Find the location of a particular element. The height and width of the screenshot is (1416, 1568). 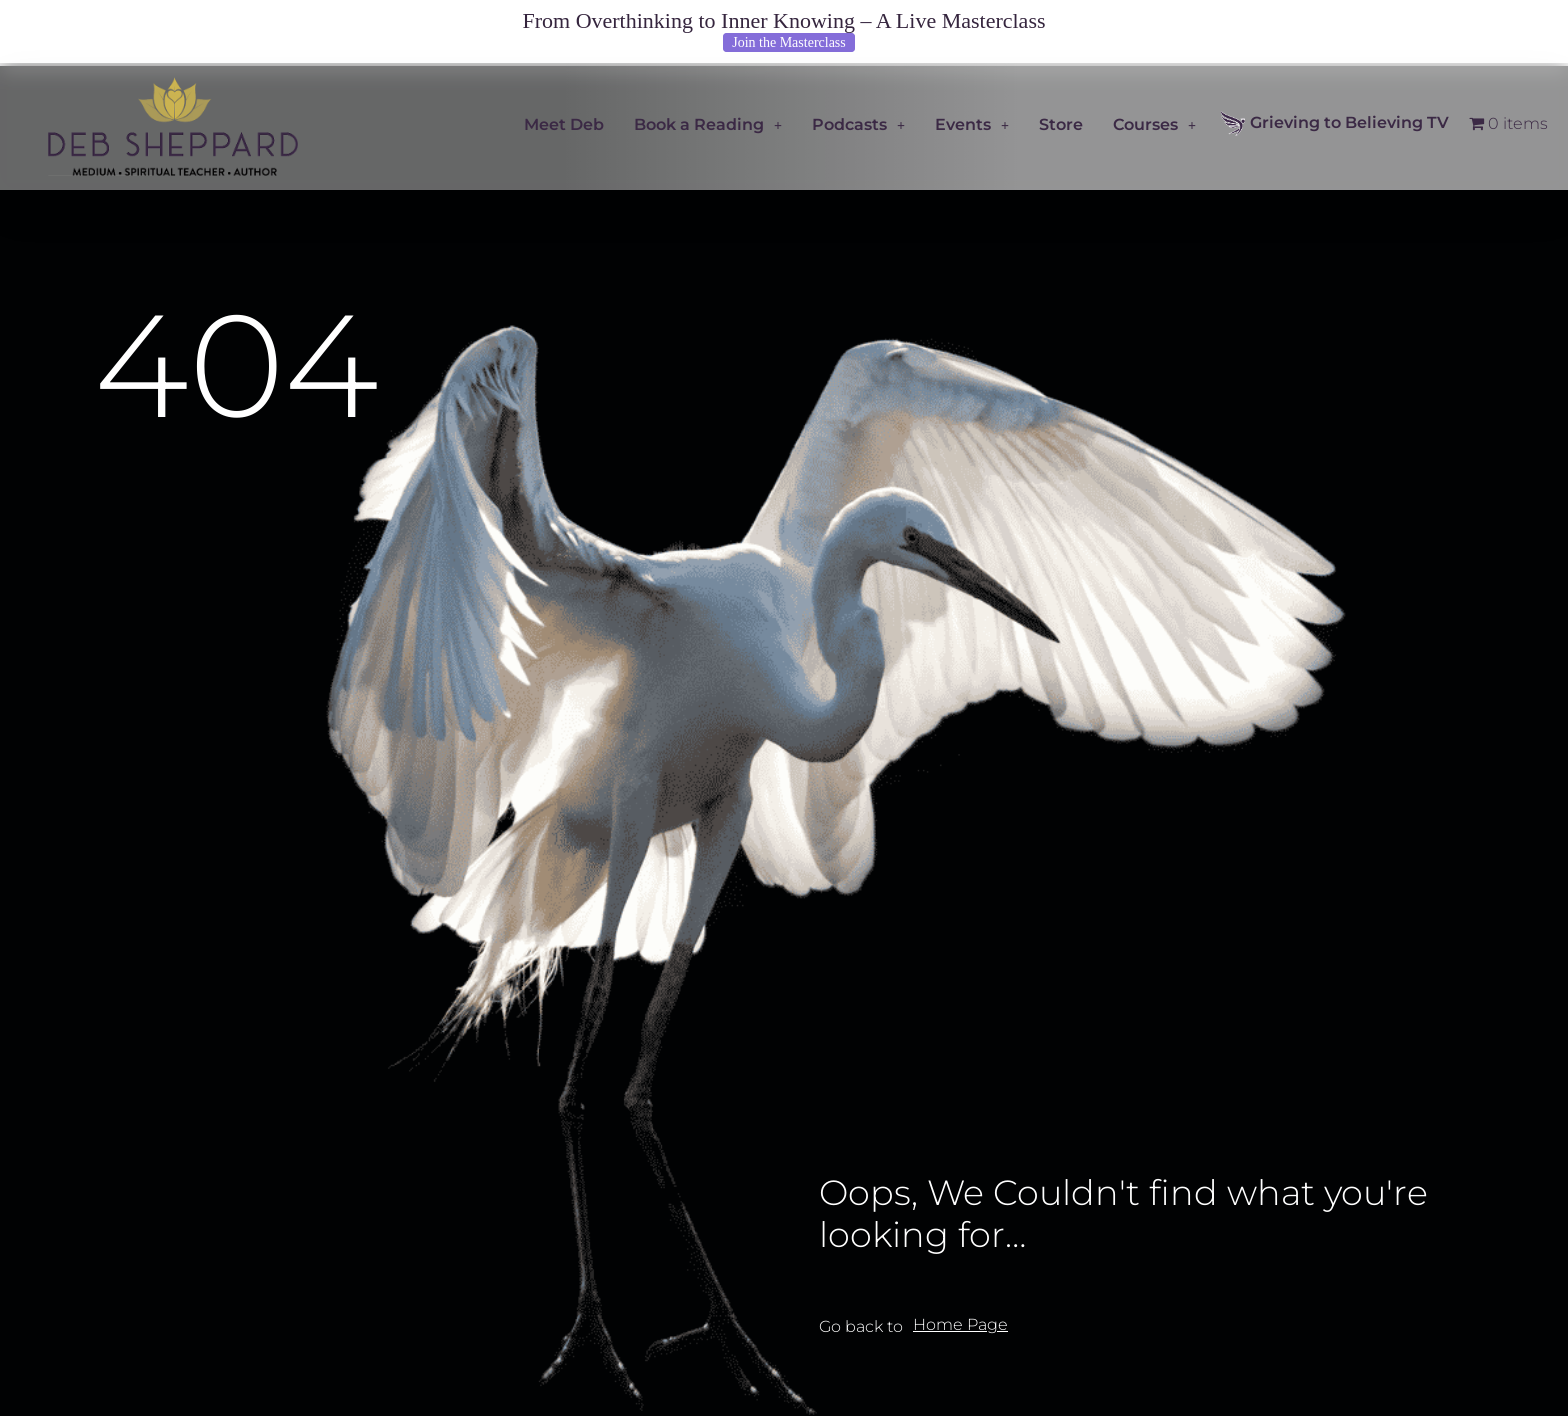

Store is located at coordinates (1061, 124).